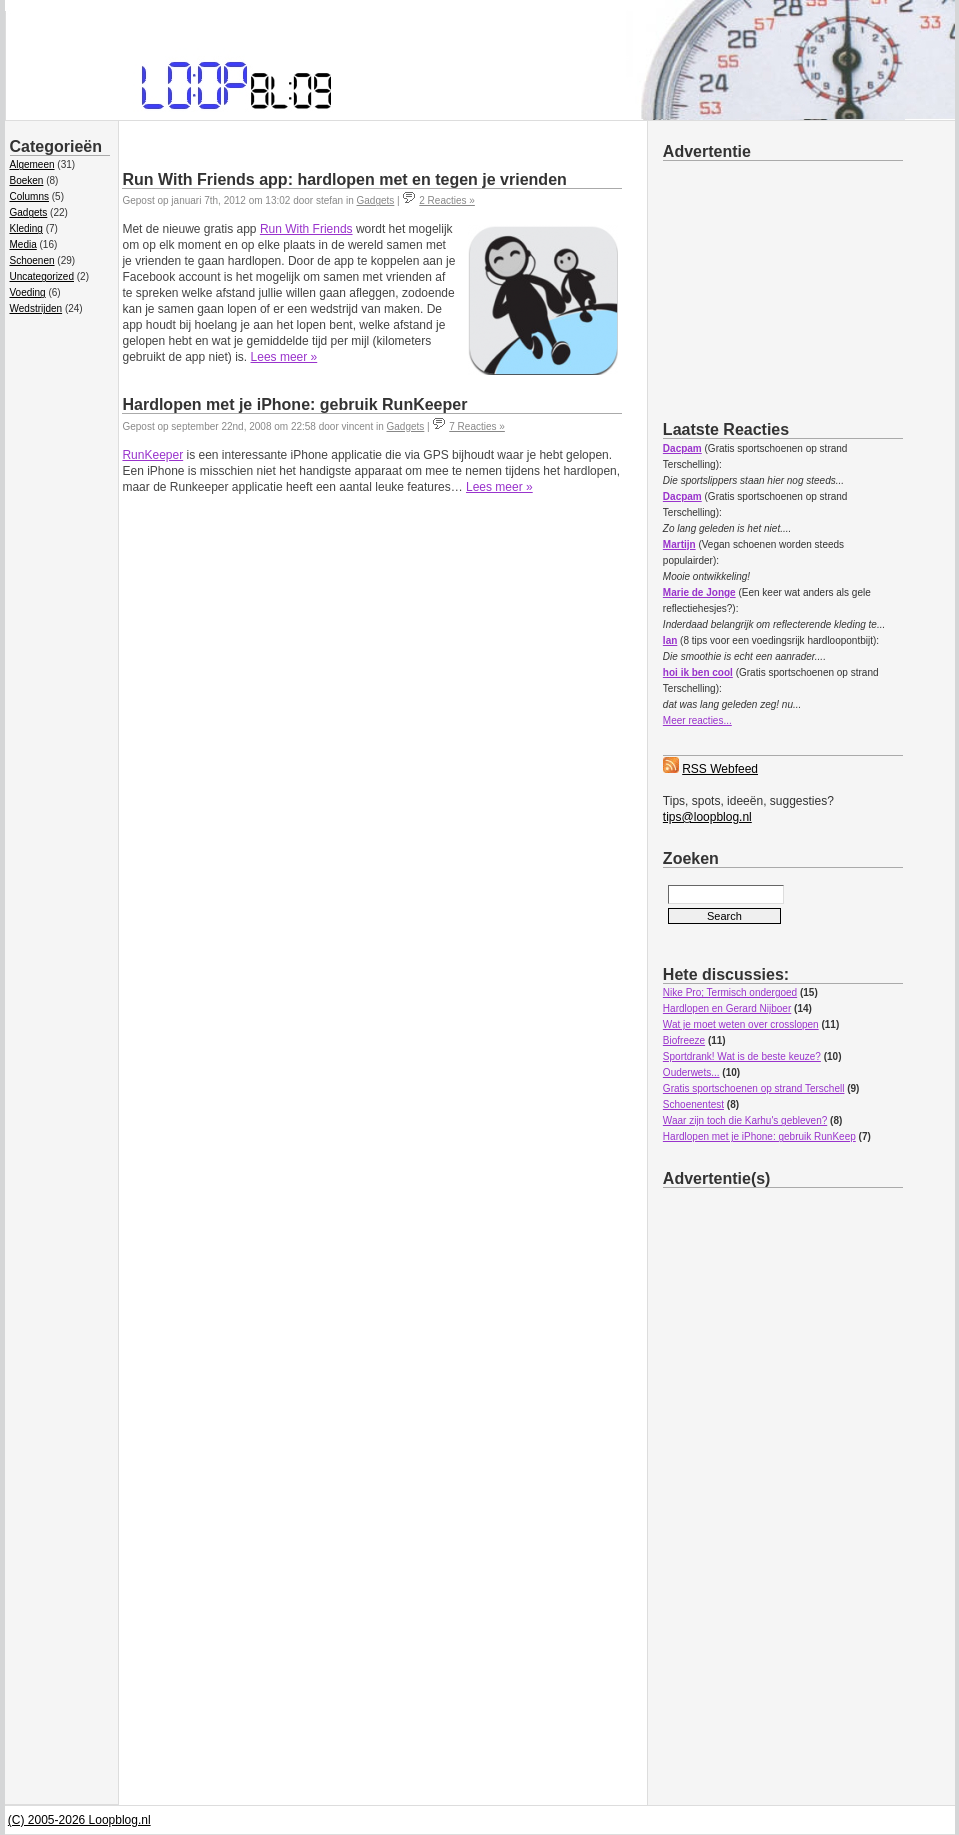  Describe the element at coordinates (344, 179) in the screenshot. I see `Run With Friends app: hardlopen met en tegen je vrienden` at that location.